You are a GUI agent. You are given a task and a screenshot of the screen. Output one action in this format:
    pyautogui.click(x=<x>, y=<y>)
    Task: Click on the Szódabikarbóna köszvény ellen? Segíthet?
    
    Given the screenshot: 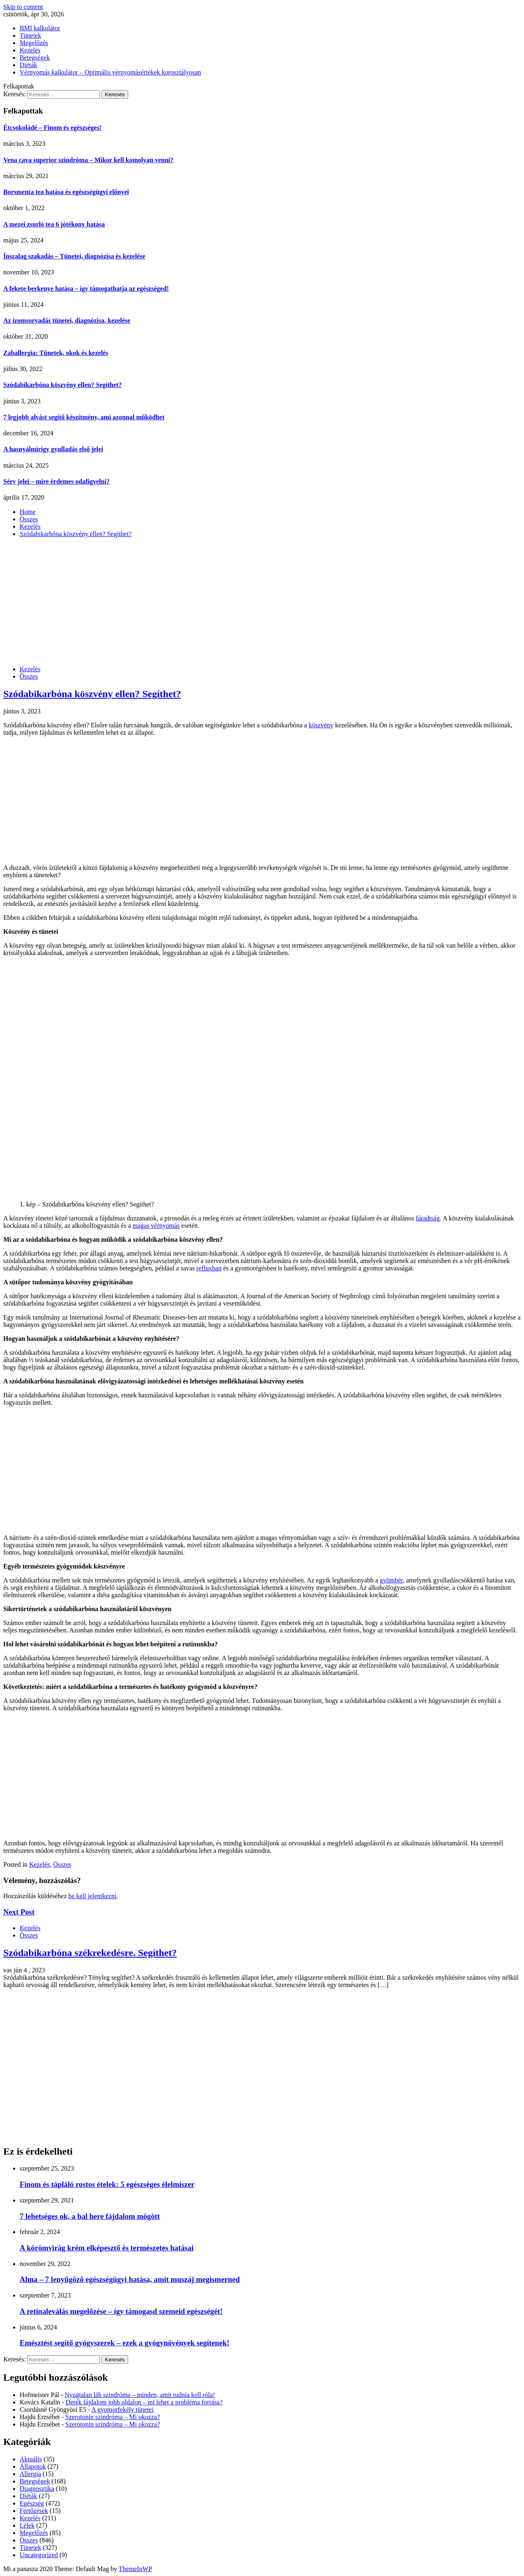 What is the action you would take?
    pyautogui.click(x=62, y=384)
    